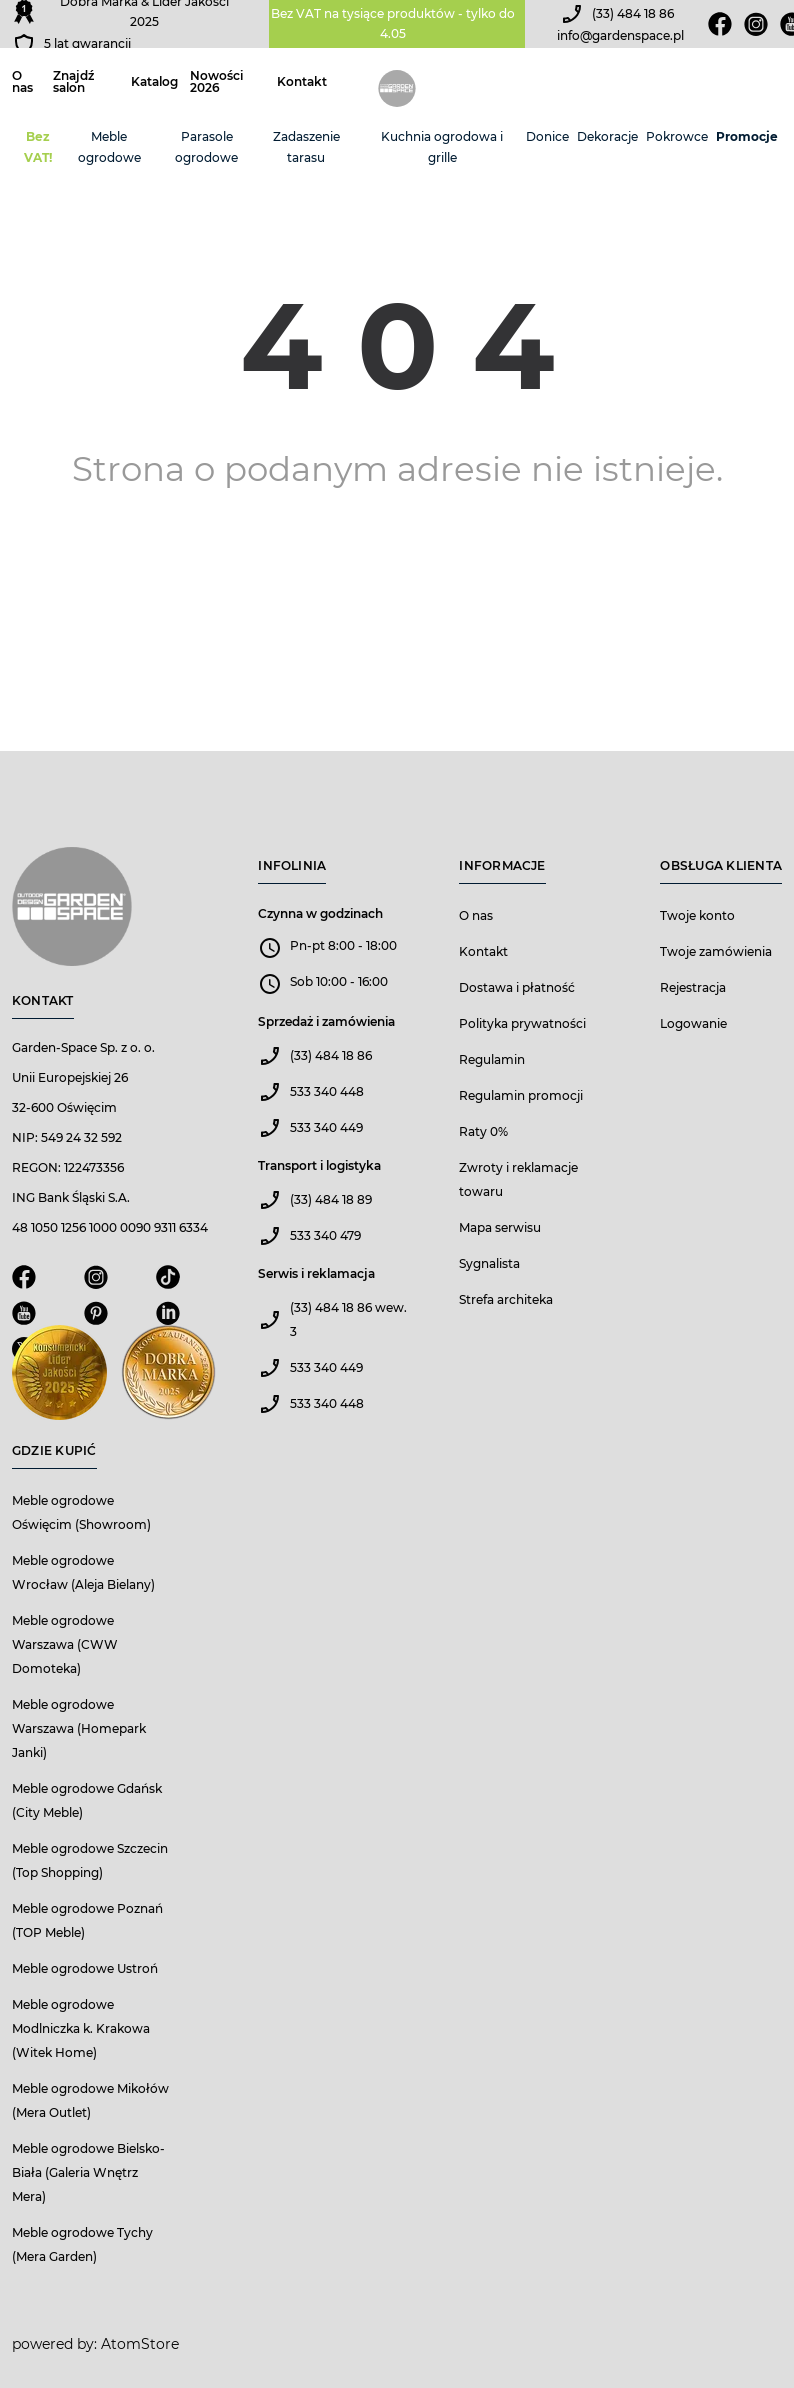 This screenshot has width=794, height=2388. What do you see at coordinates (677, 136) in the screenshot?
I see `Pokrowce` at bounding box center [677, 136].